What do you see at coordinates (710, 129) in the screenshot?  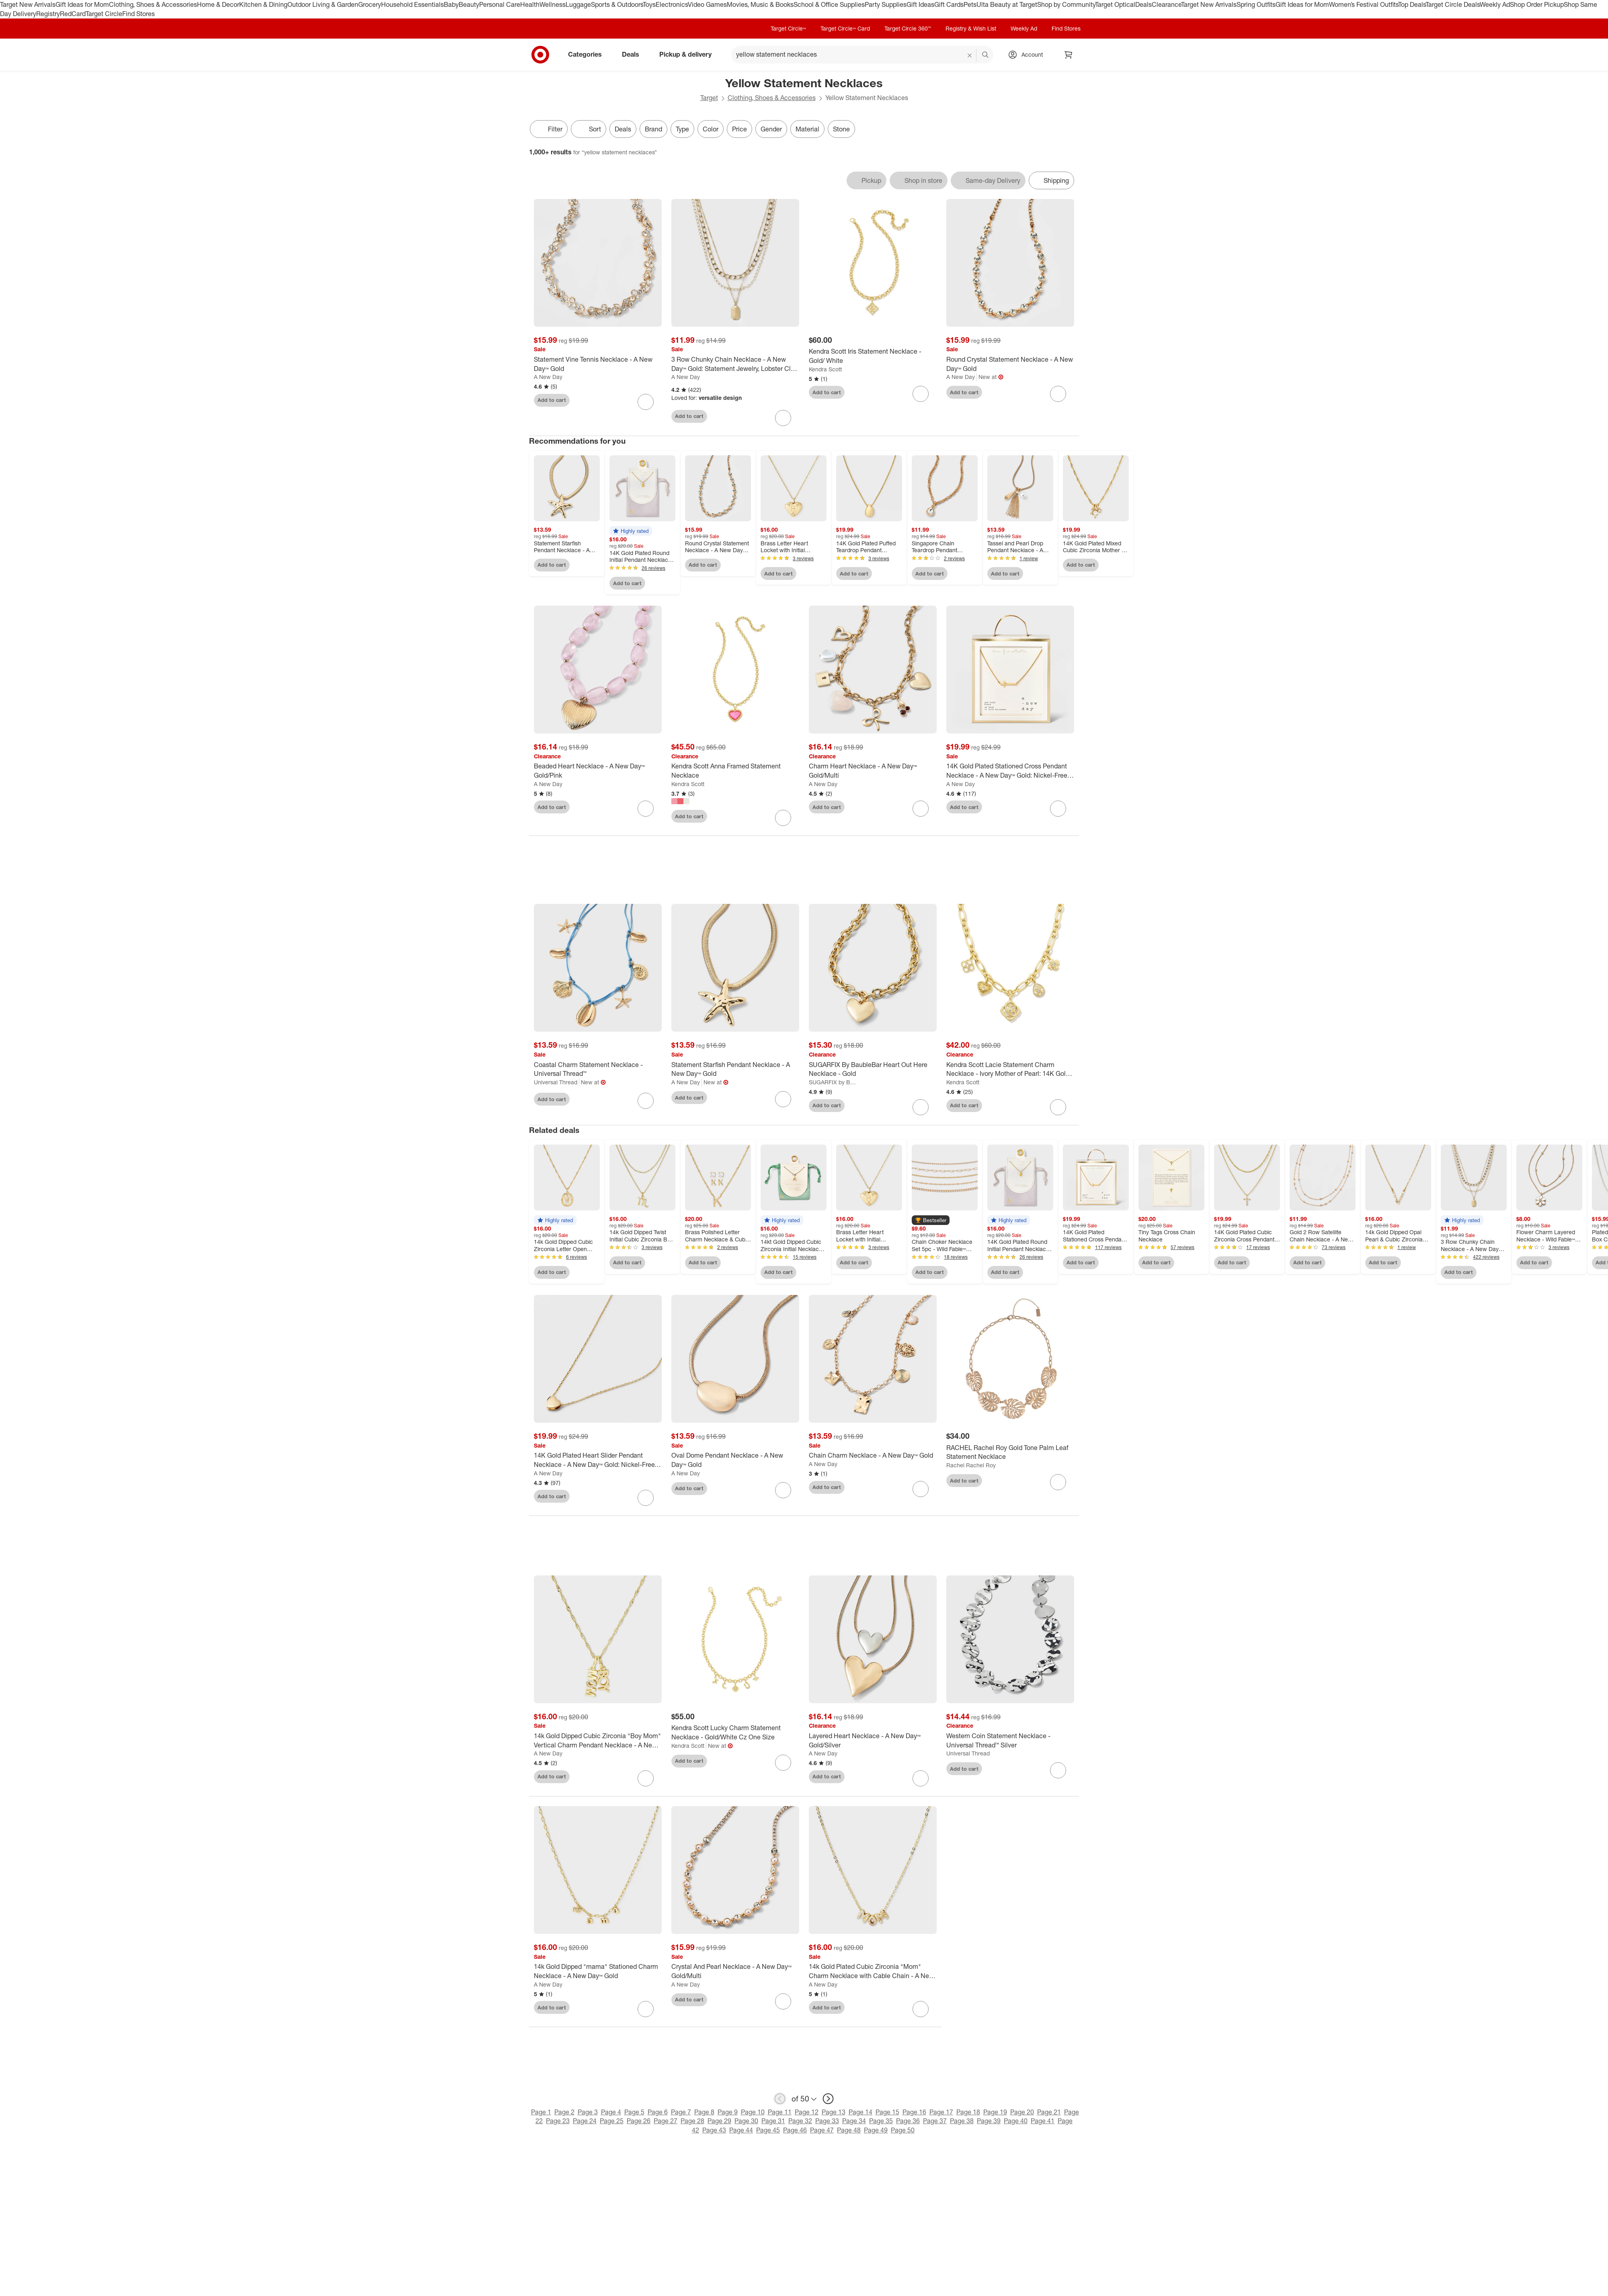 I see `Color` at bounding box center [710, 129].